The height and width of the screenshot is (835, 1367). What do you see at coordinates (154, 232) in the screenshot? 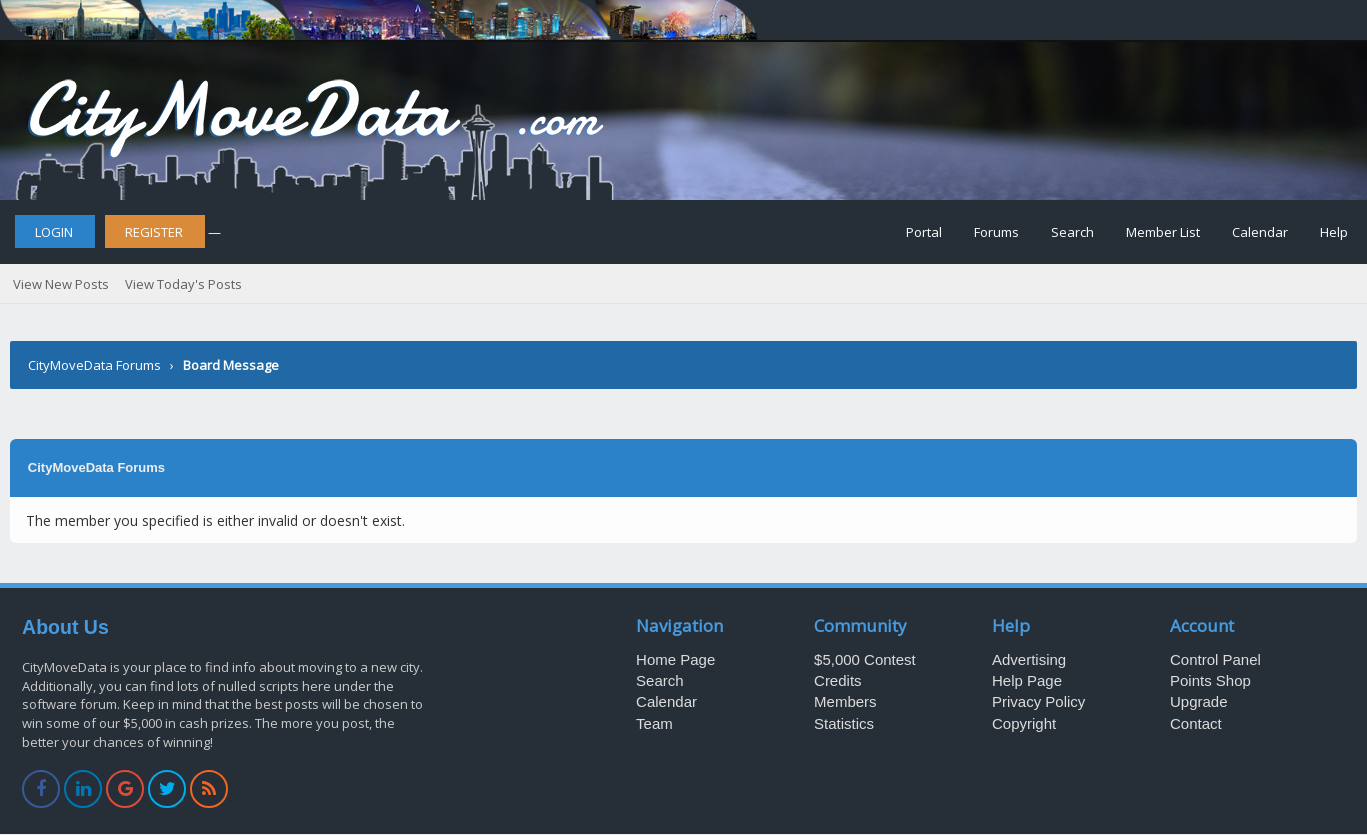
I see `Register` at bounding box center [154, 232].